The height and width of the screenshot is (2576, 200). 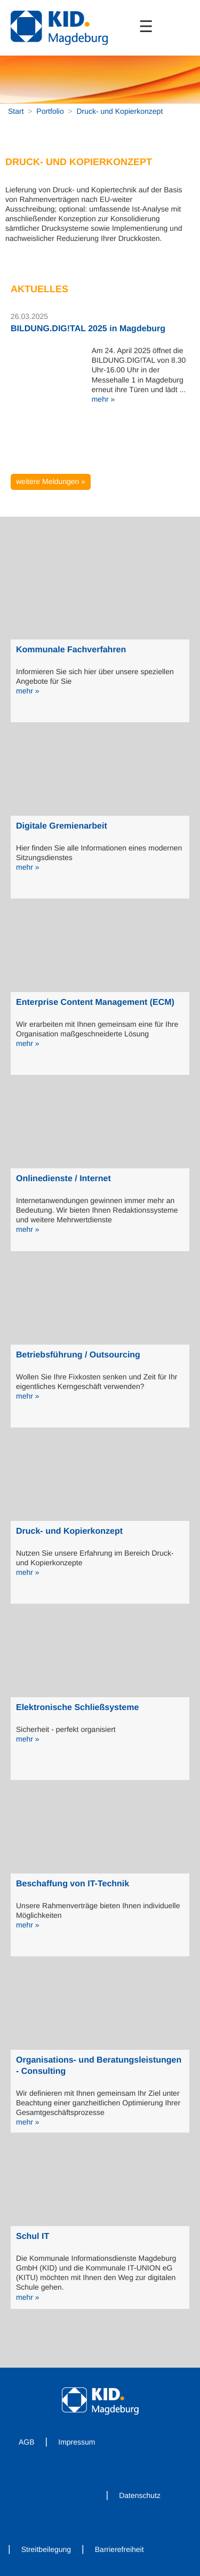 What do you see at coordinates (50, 481) in the screenshot?
I see `weitere Meldungen »` at bounding box center [50, 481].